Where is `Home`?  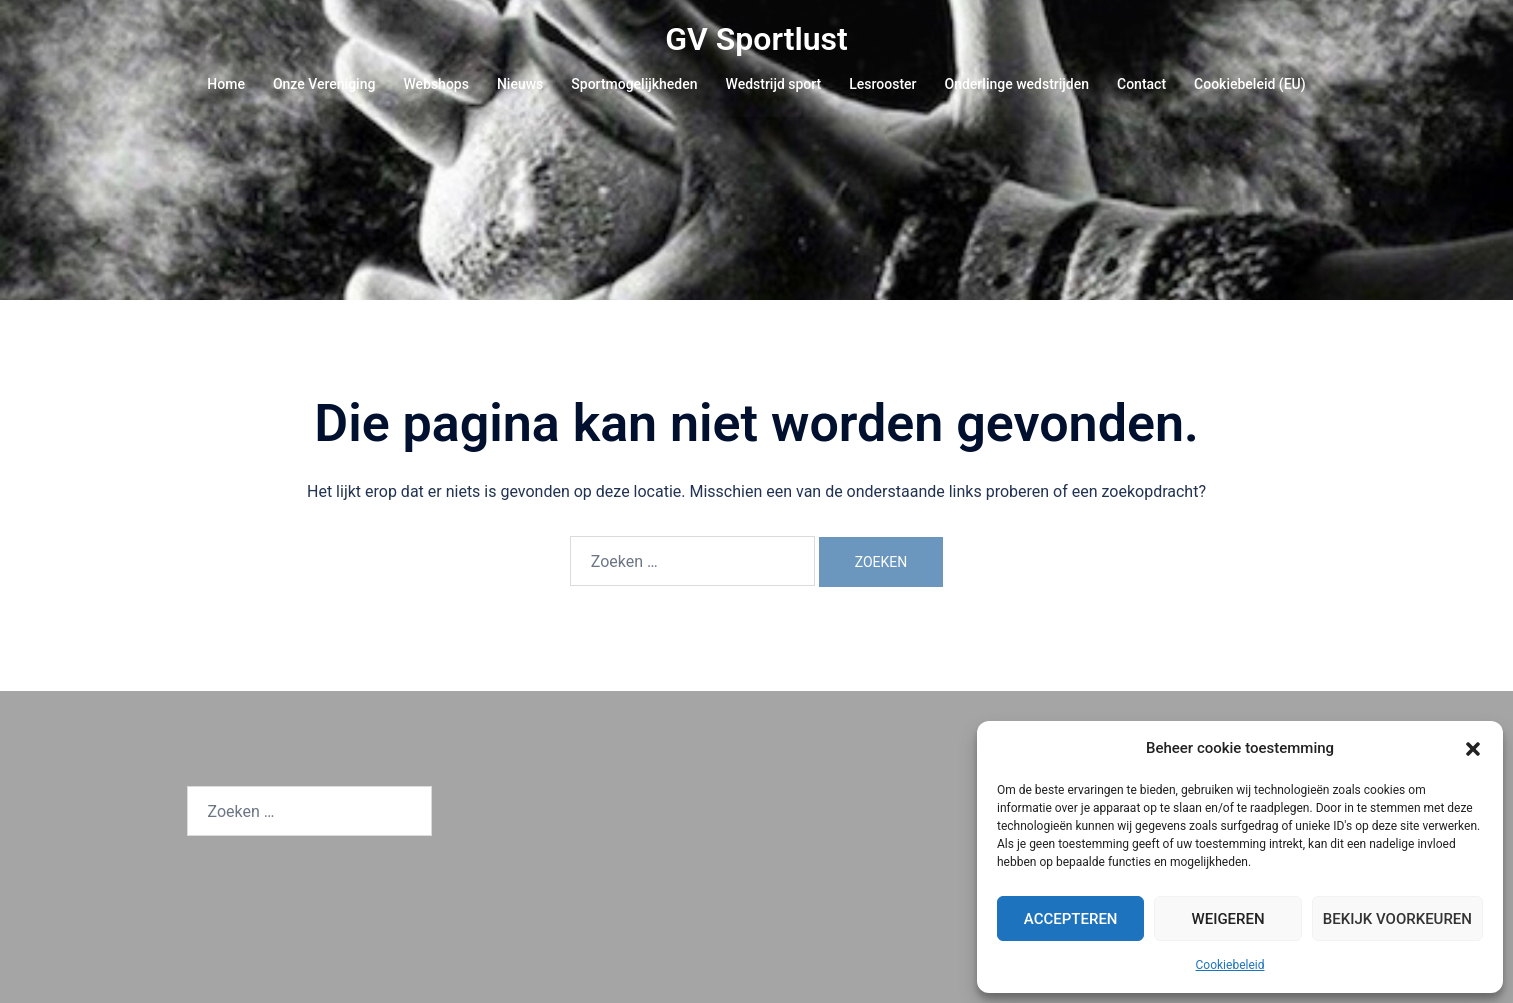
Home is located at coordinates (226, 84).